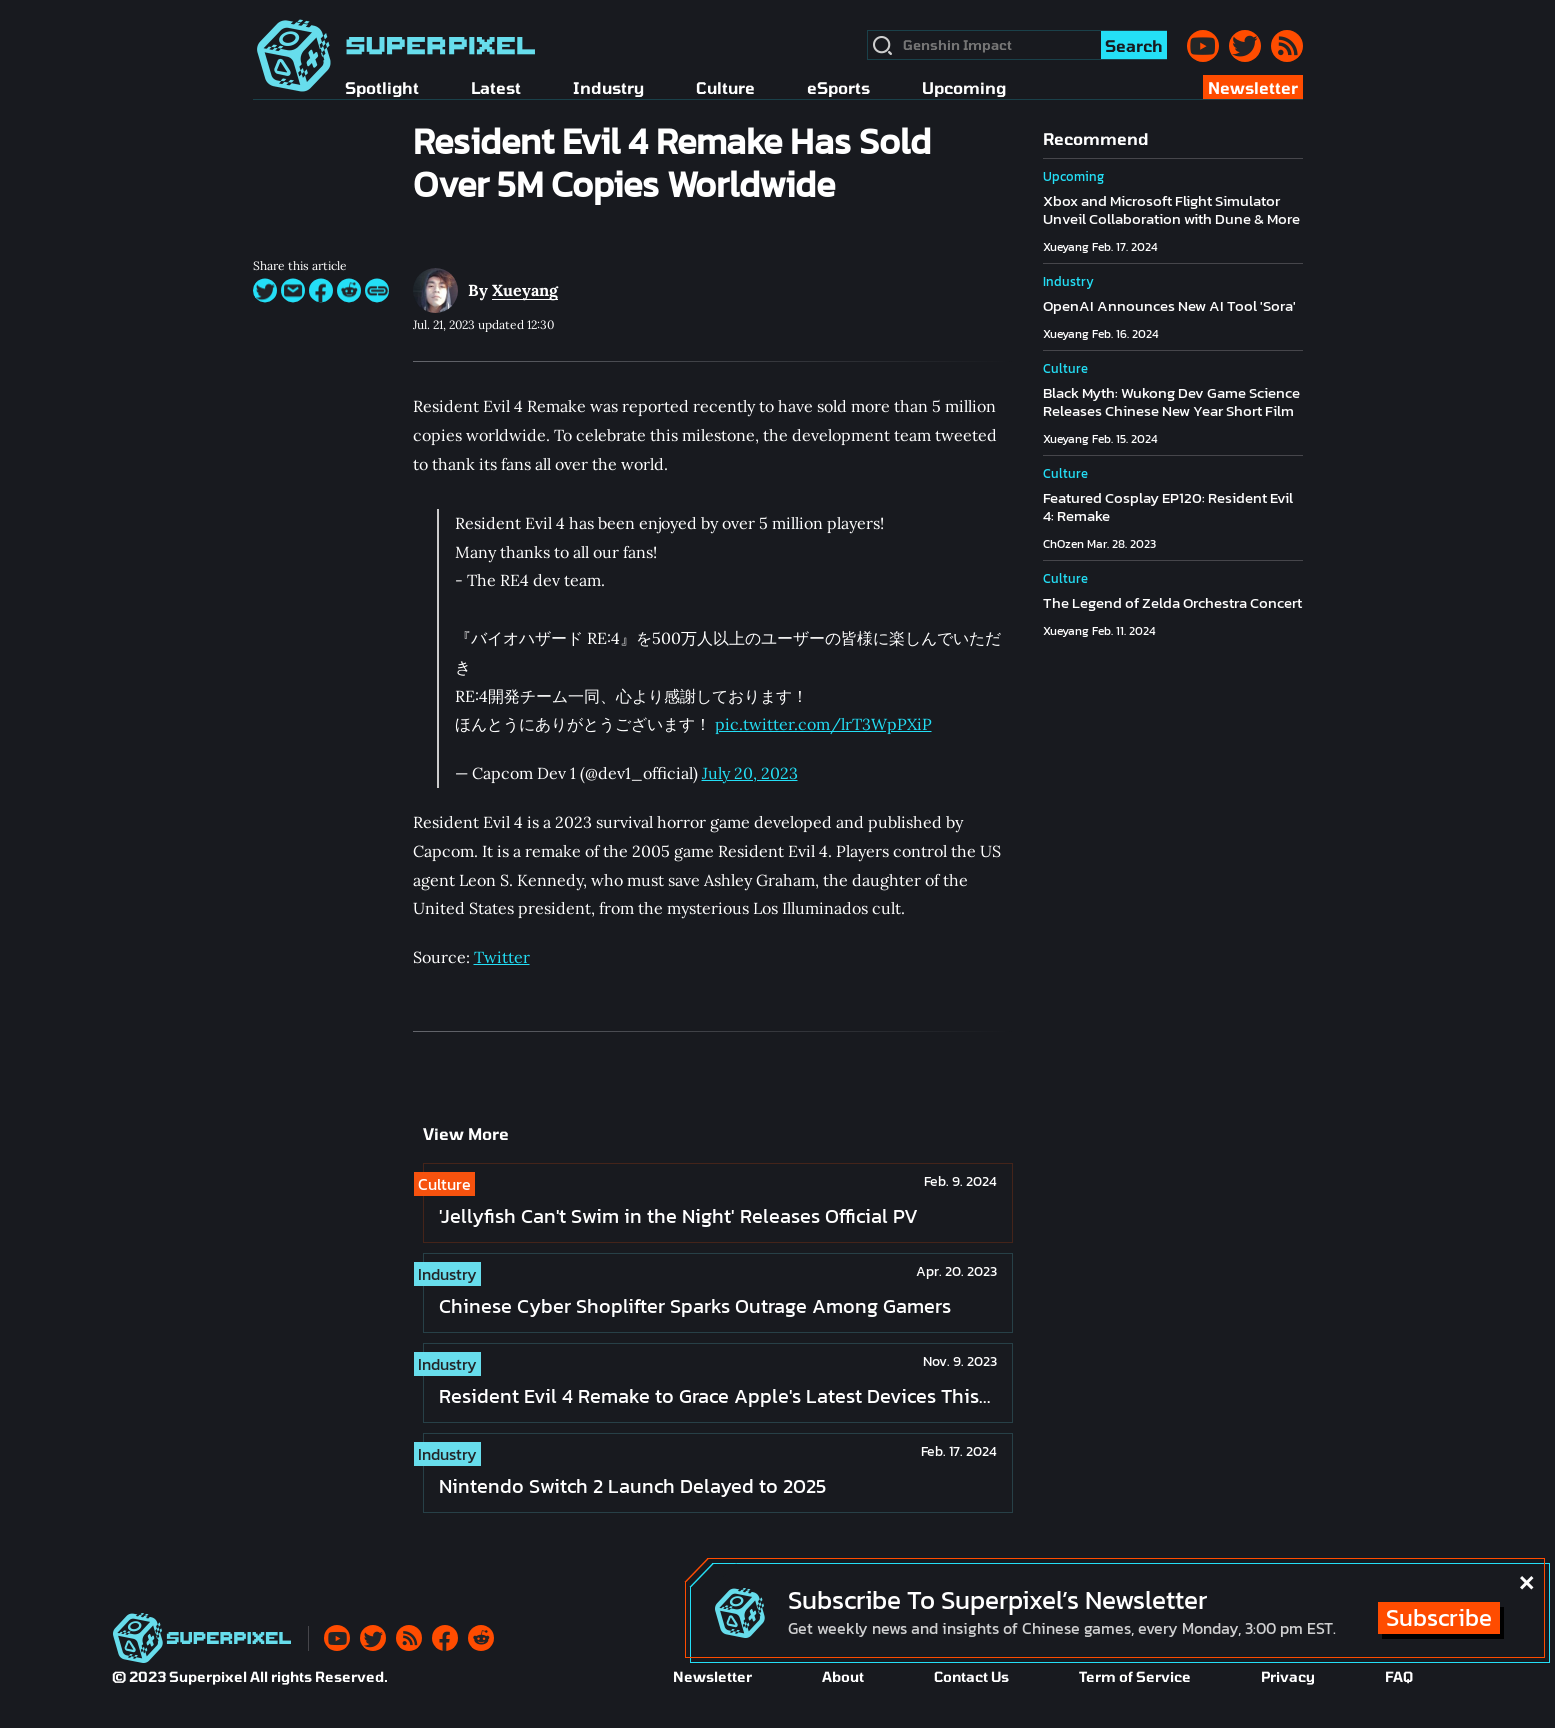 This screenshot has height=1728, width=1555. I want to click on Contact Us, so click(971, 1676).